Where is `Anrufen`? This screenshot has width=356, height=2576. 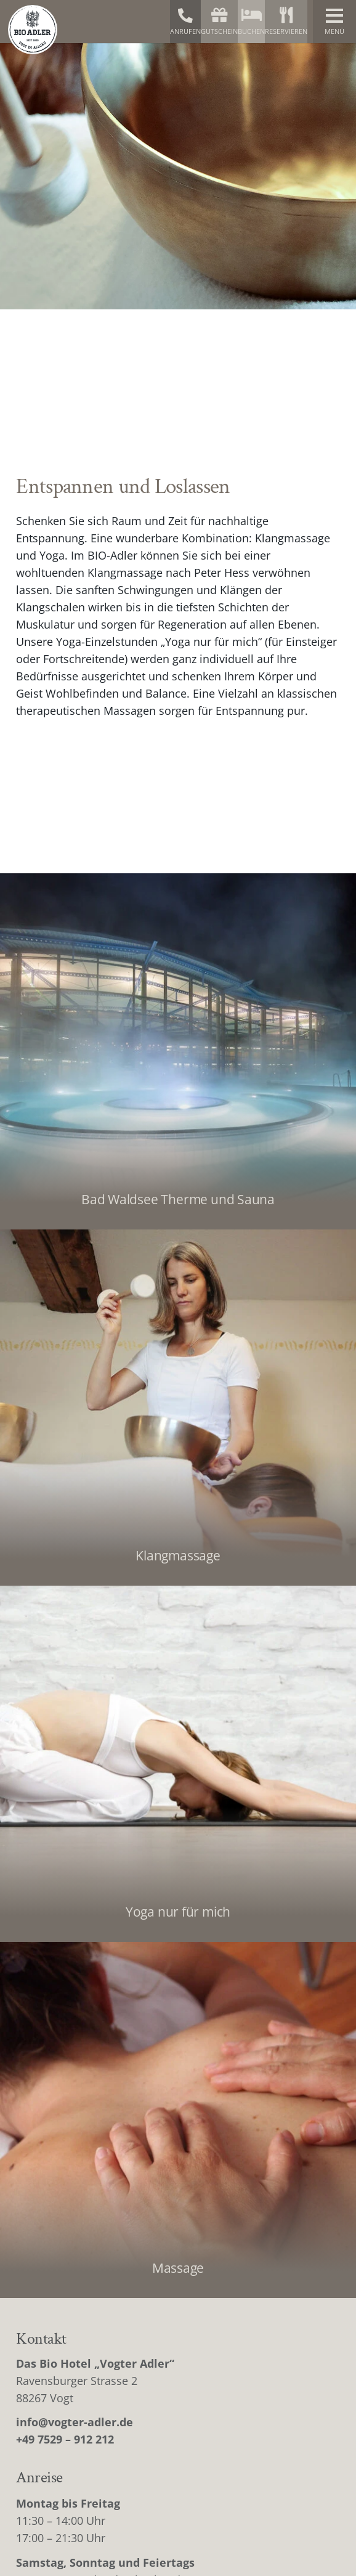
Anrufen is located at coordinates (185, 22).